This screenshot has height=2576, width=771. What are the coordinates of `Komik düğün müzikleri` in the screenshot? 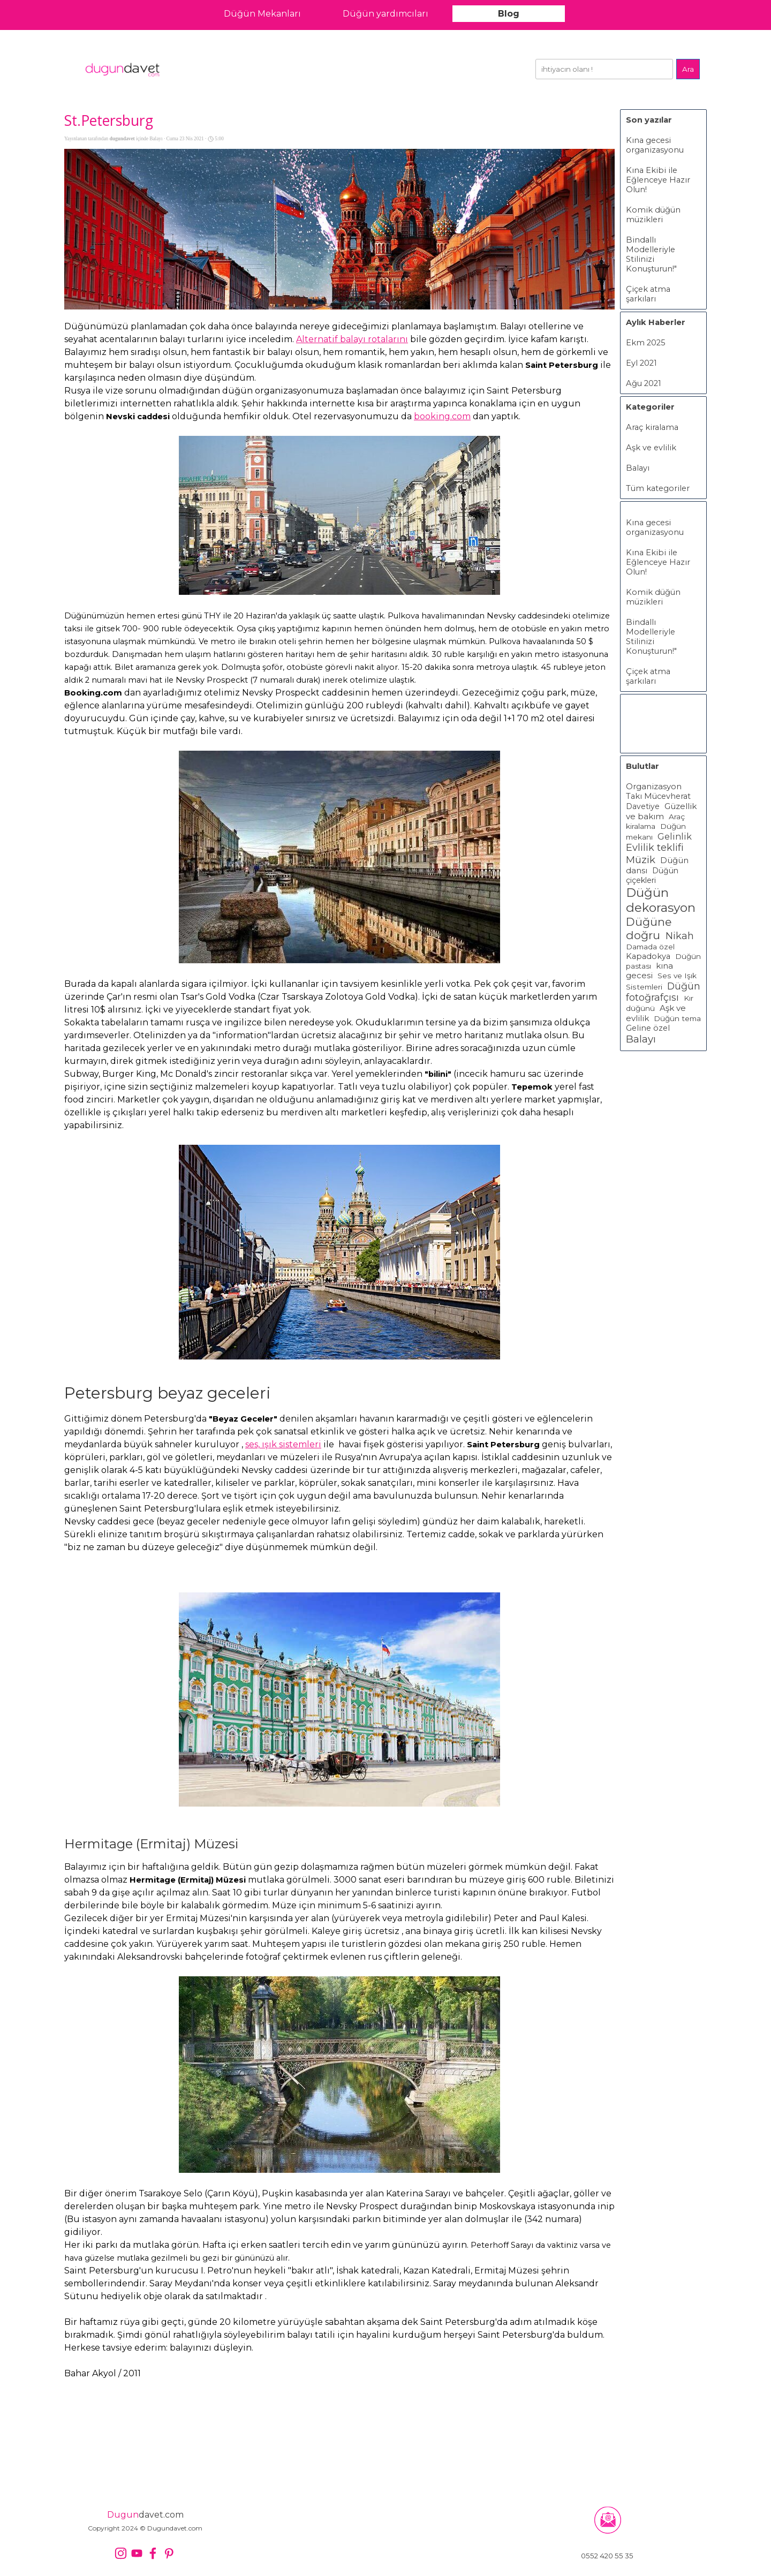 It's located at (653, 214).